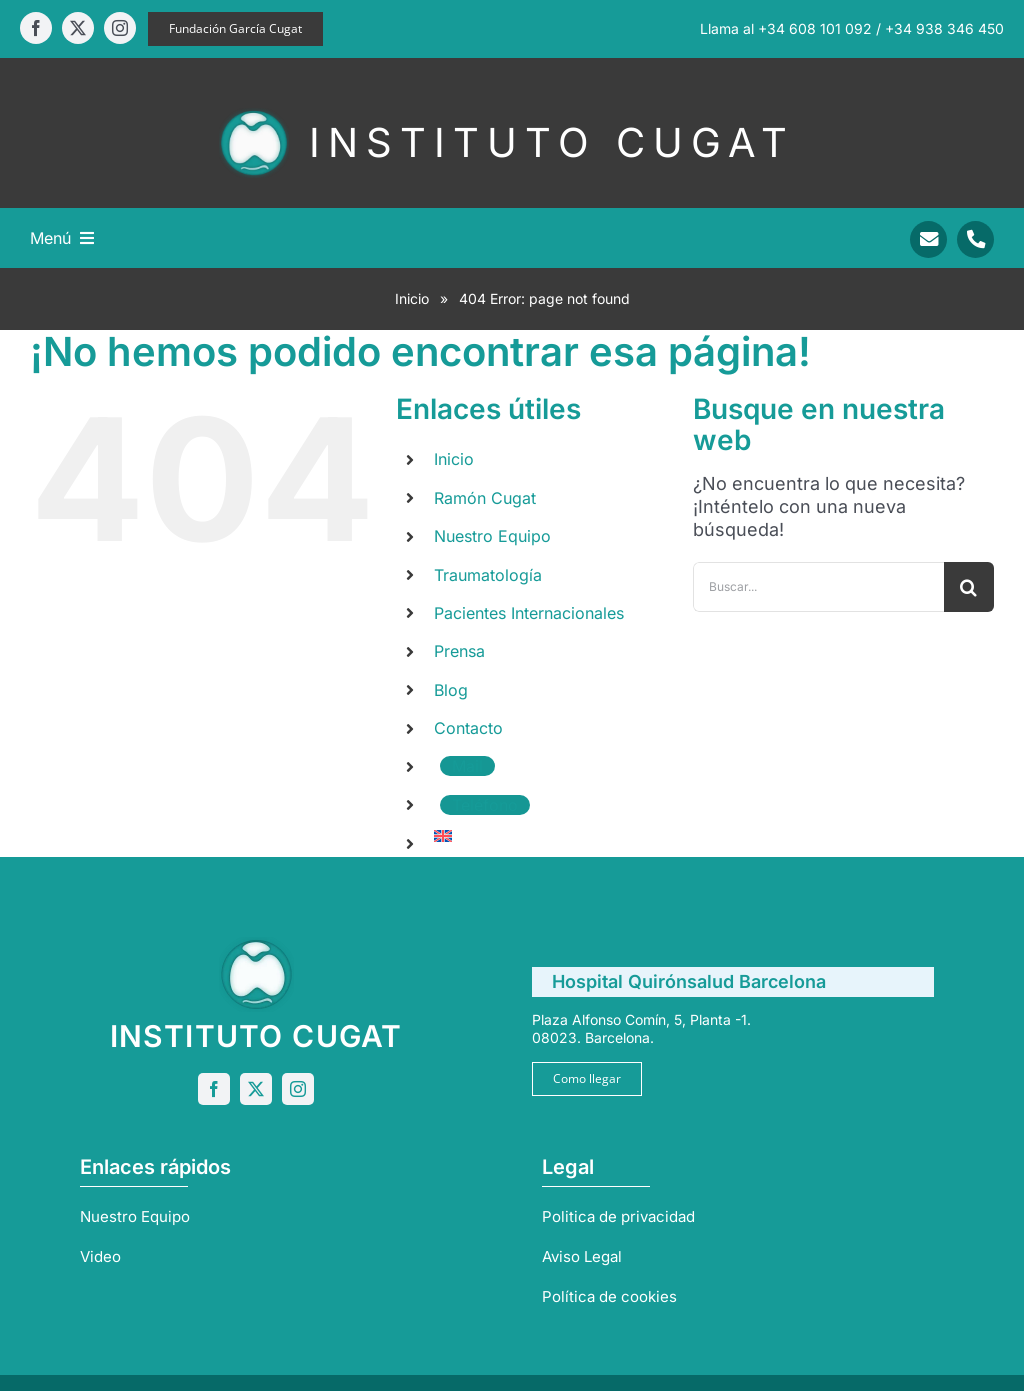 The height and width of the screenshot is (1391, 1024). I want to click on [twitter], so click(78, 28).